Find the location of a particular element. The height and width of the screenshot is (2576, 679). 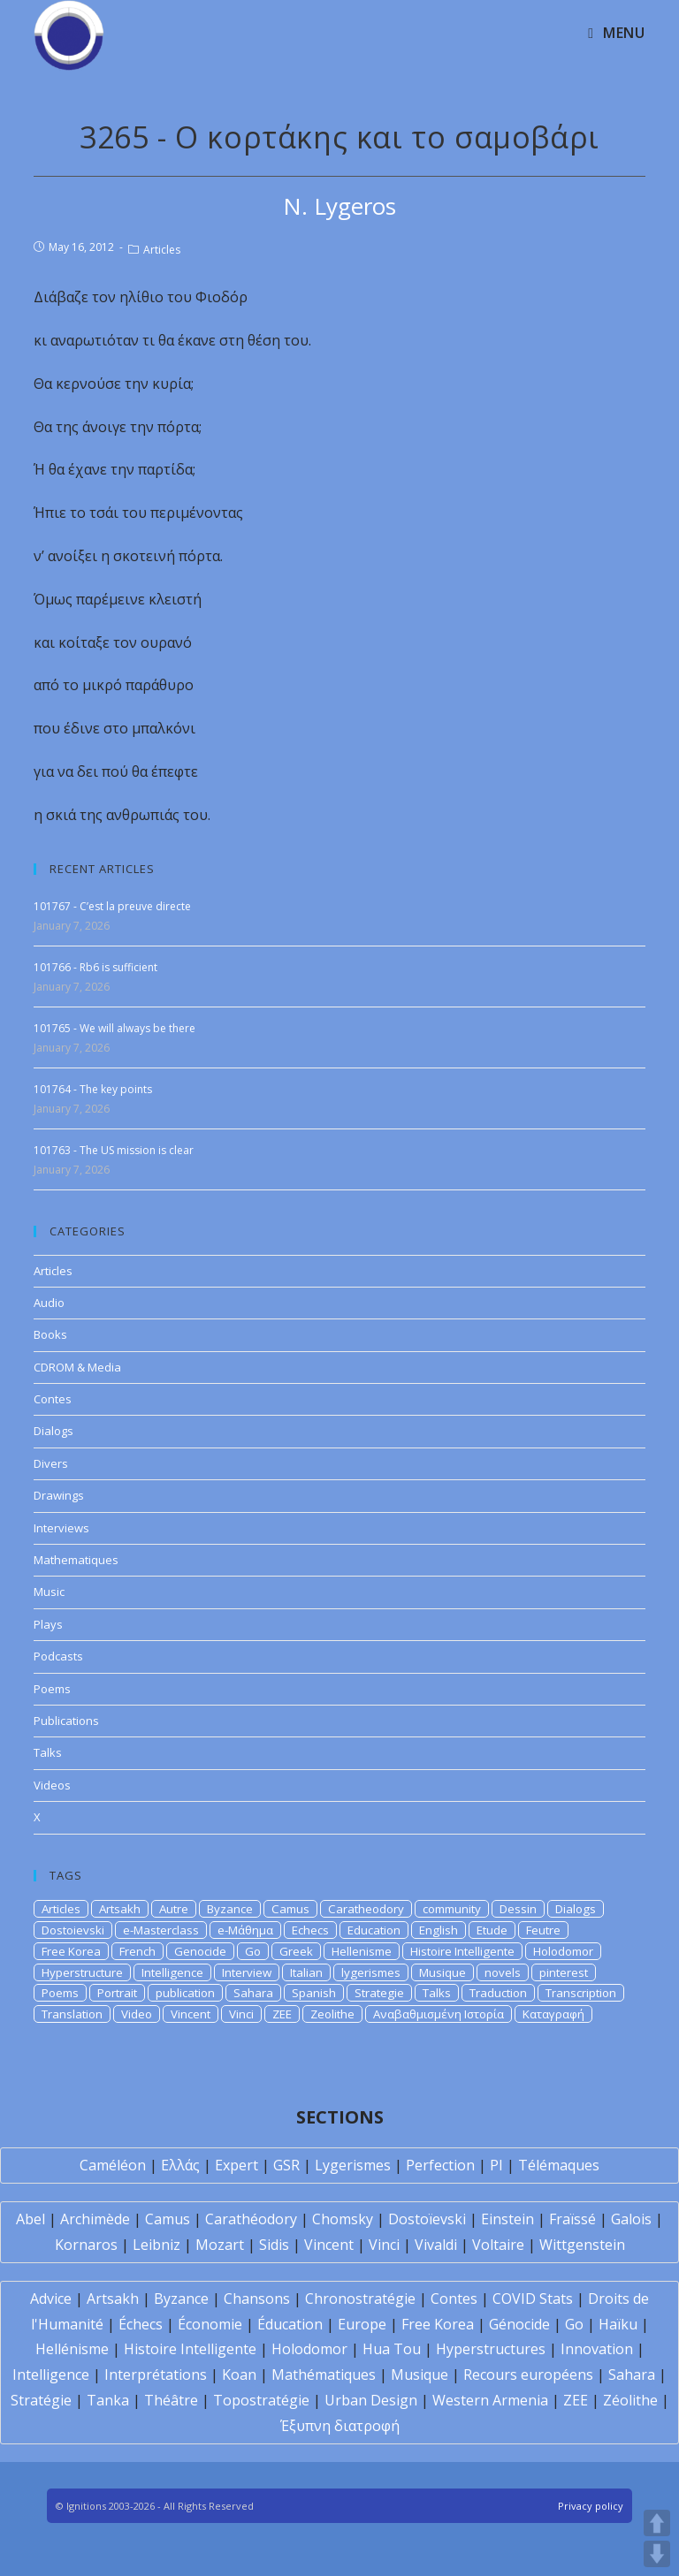

Podcasts is located at coordinates (58, 1656).